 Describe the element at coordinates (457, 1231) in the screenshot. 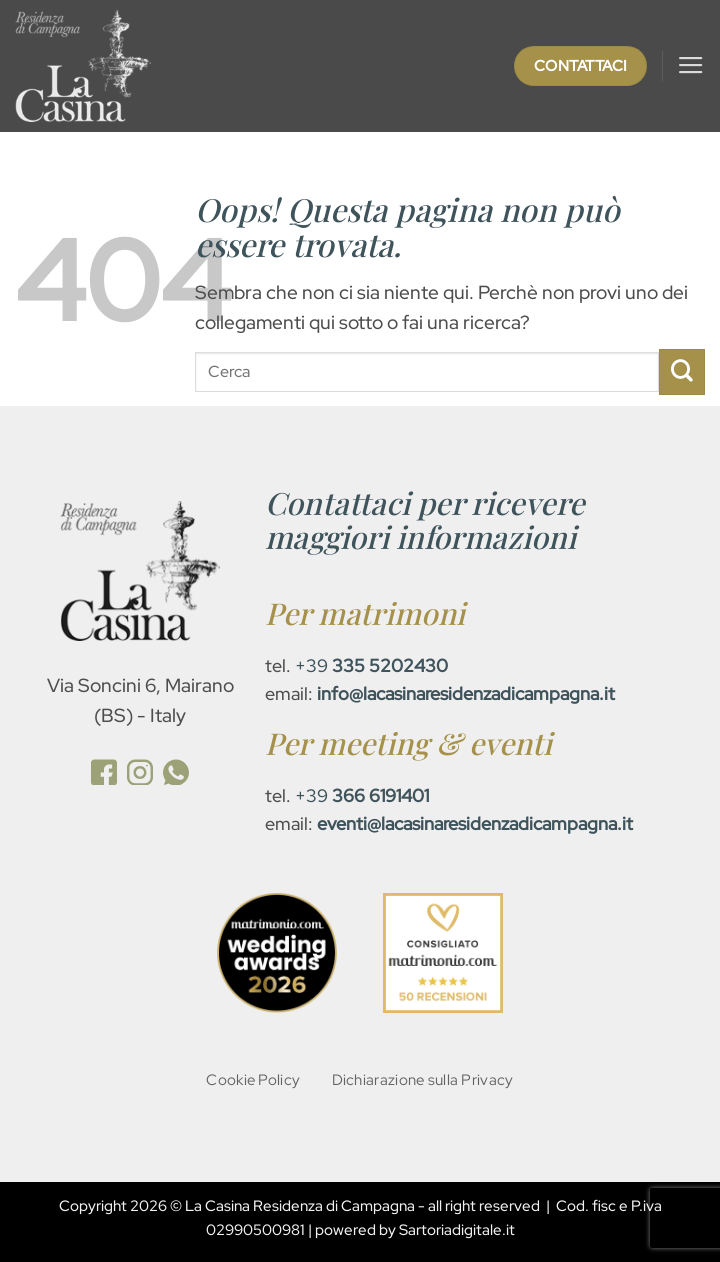

I see `Sartoriadigitale.it [Sartoriadigitale.it (opens in a new tab)]` at that location.